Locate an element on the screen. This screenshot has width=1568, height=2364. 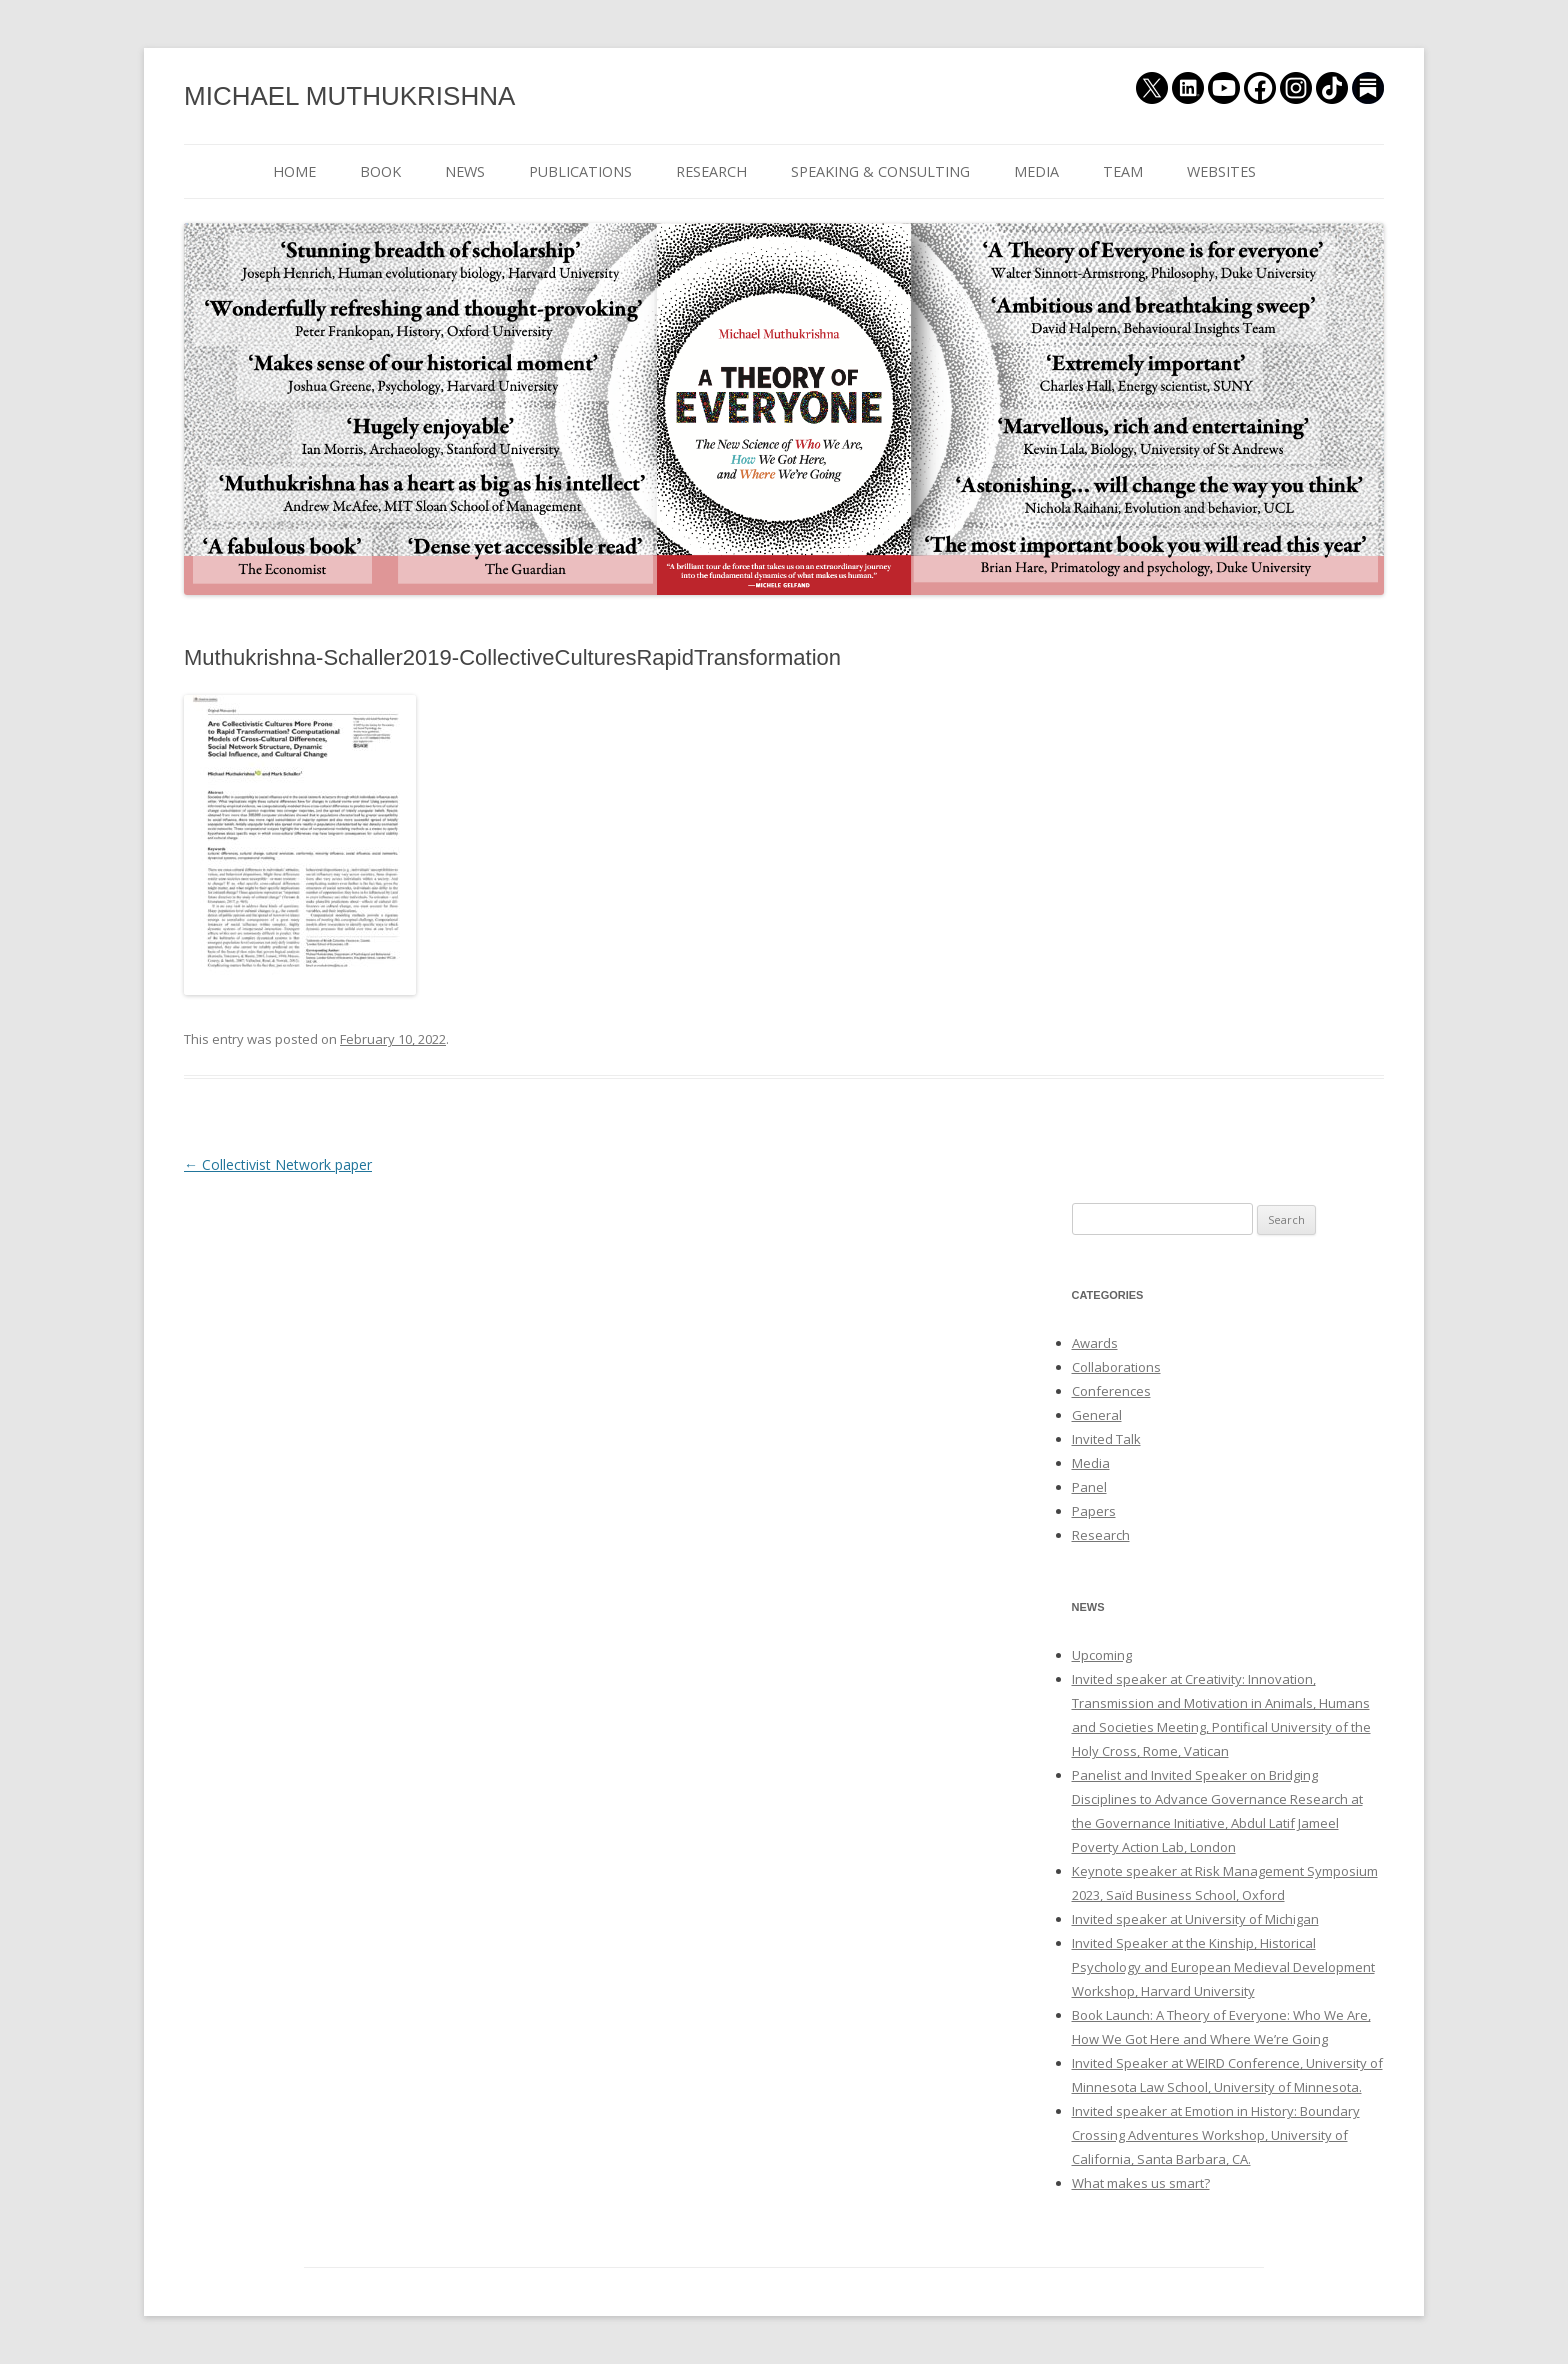
Papers is located at coordinates (1094, 1511).